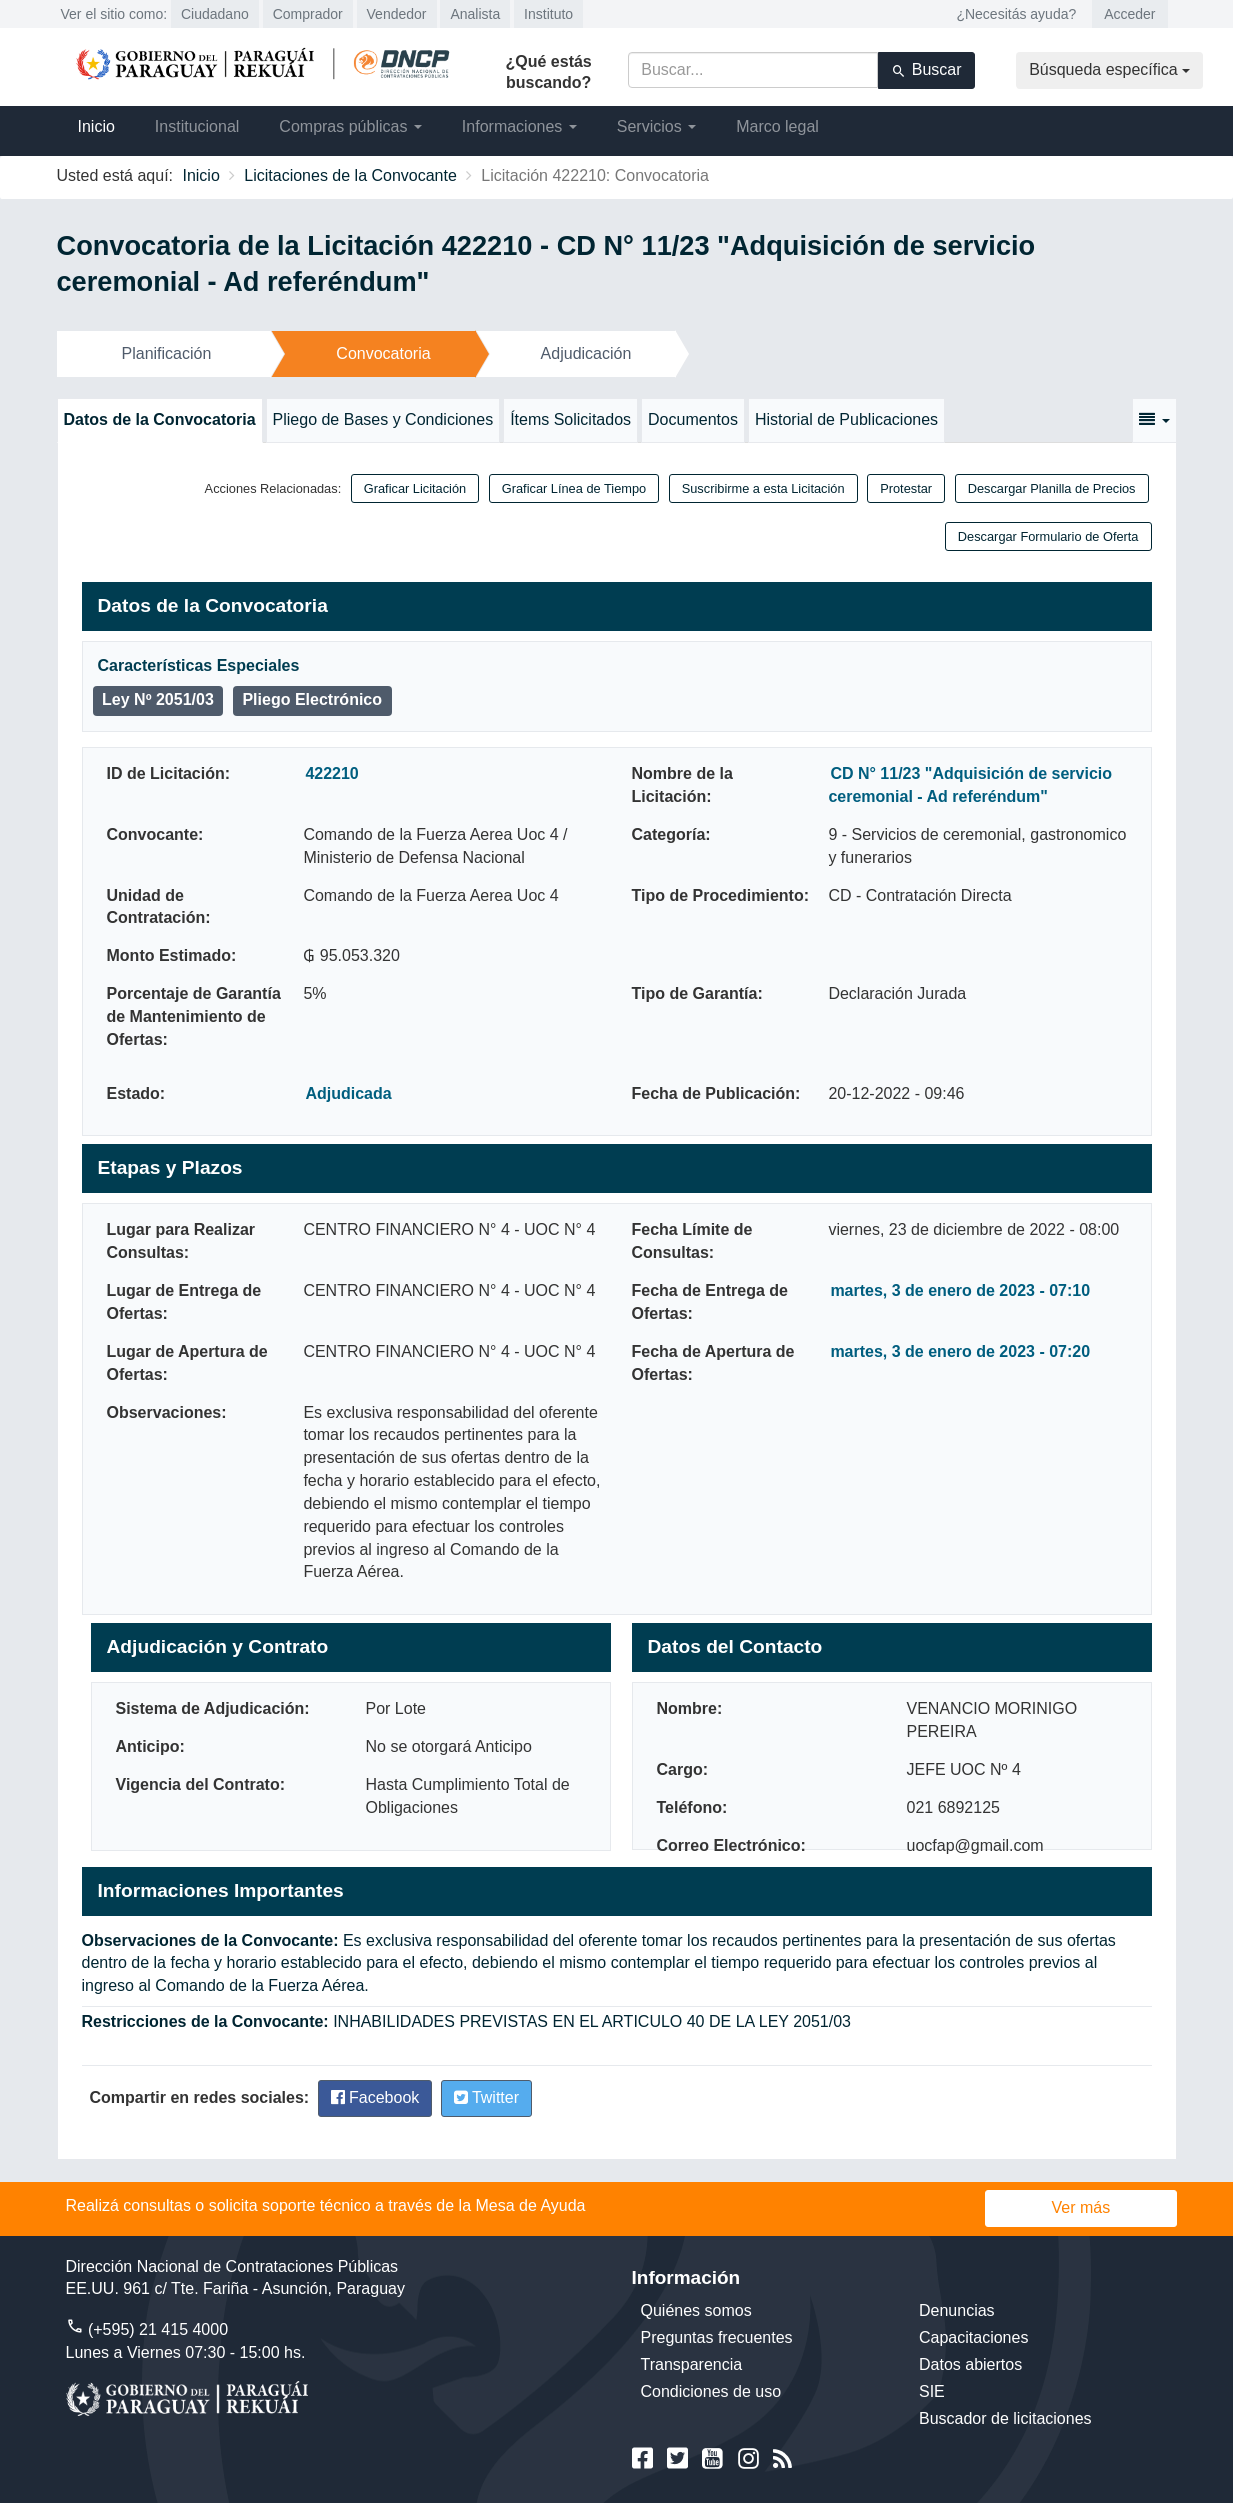  What do you see at coordinates (350, 126) in the screenshot?
I see `Compras públicas` at bounding box center [350, 126].